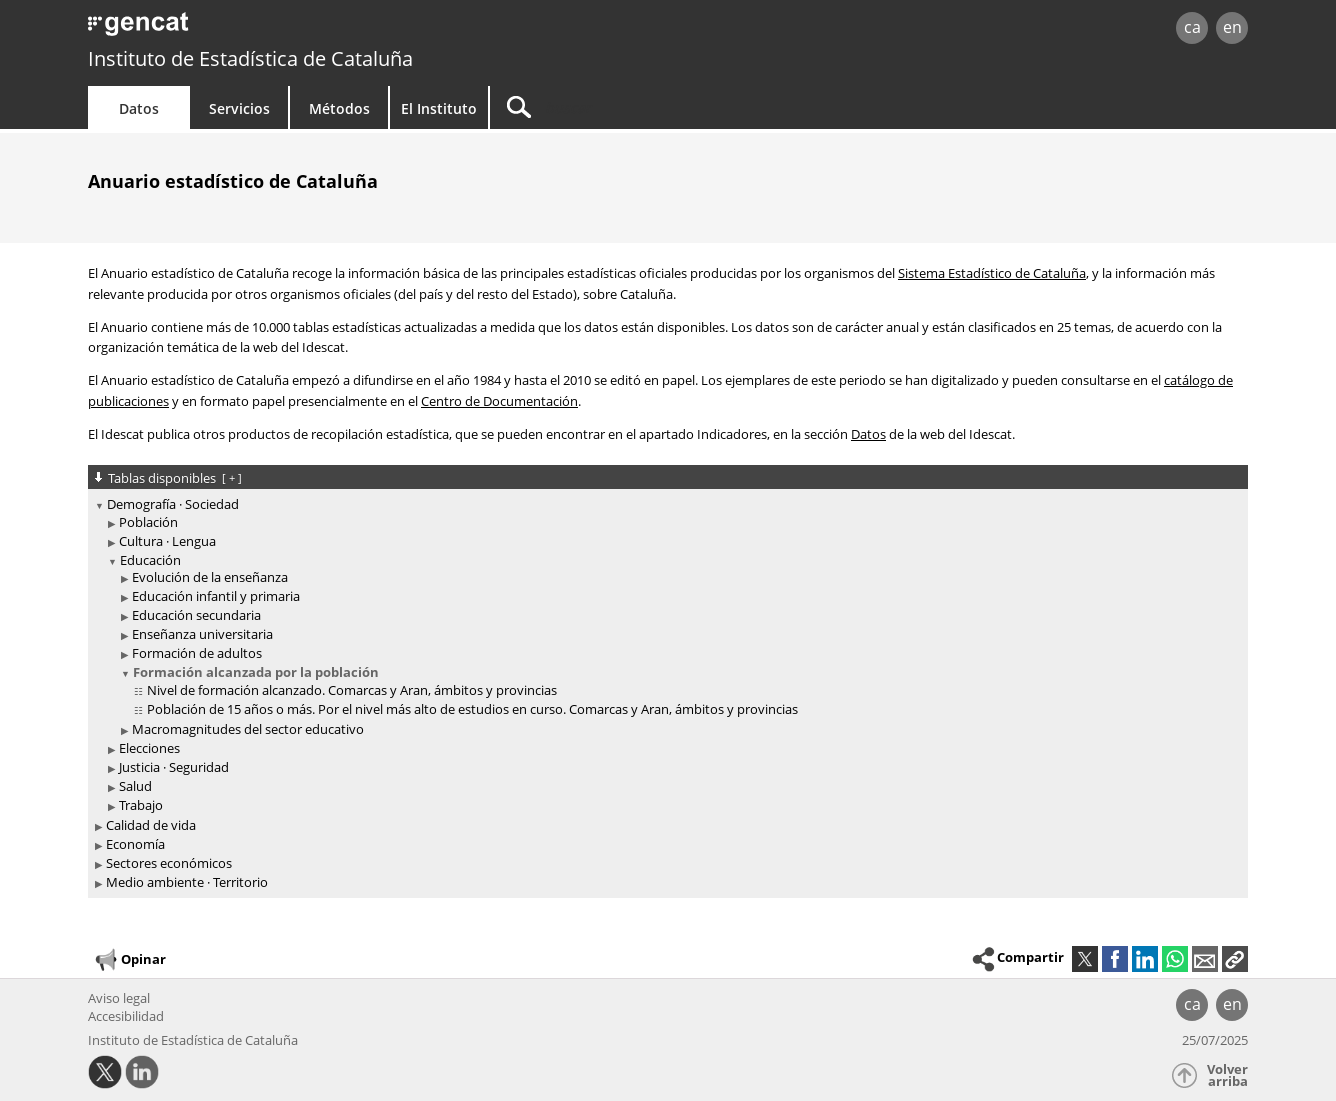 Image resolution: width=1336 pixels, height=1101 pixels. I want to click on Accesibilidad, so click(126, 1016).